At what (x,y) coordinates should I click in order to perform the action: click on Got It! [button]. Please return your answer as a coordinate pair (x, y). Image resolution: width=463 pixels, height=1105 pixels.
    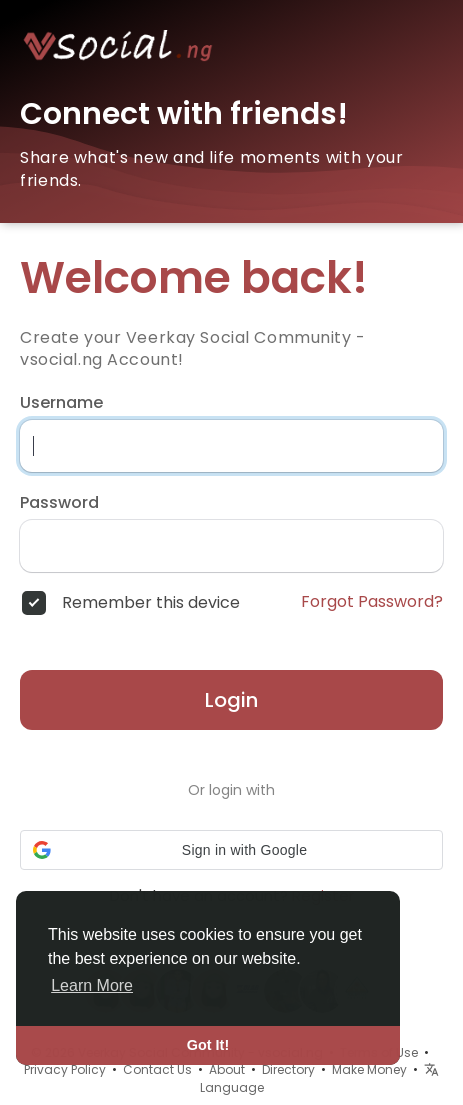
    Looking at the image, I should click on (208, 1045).